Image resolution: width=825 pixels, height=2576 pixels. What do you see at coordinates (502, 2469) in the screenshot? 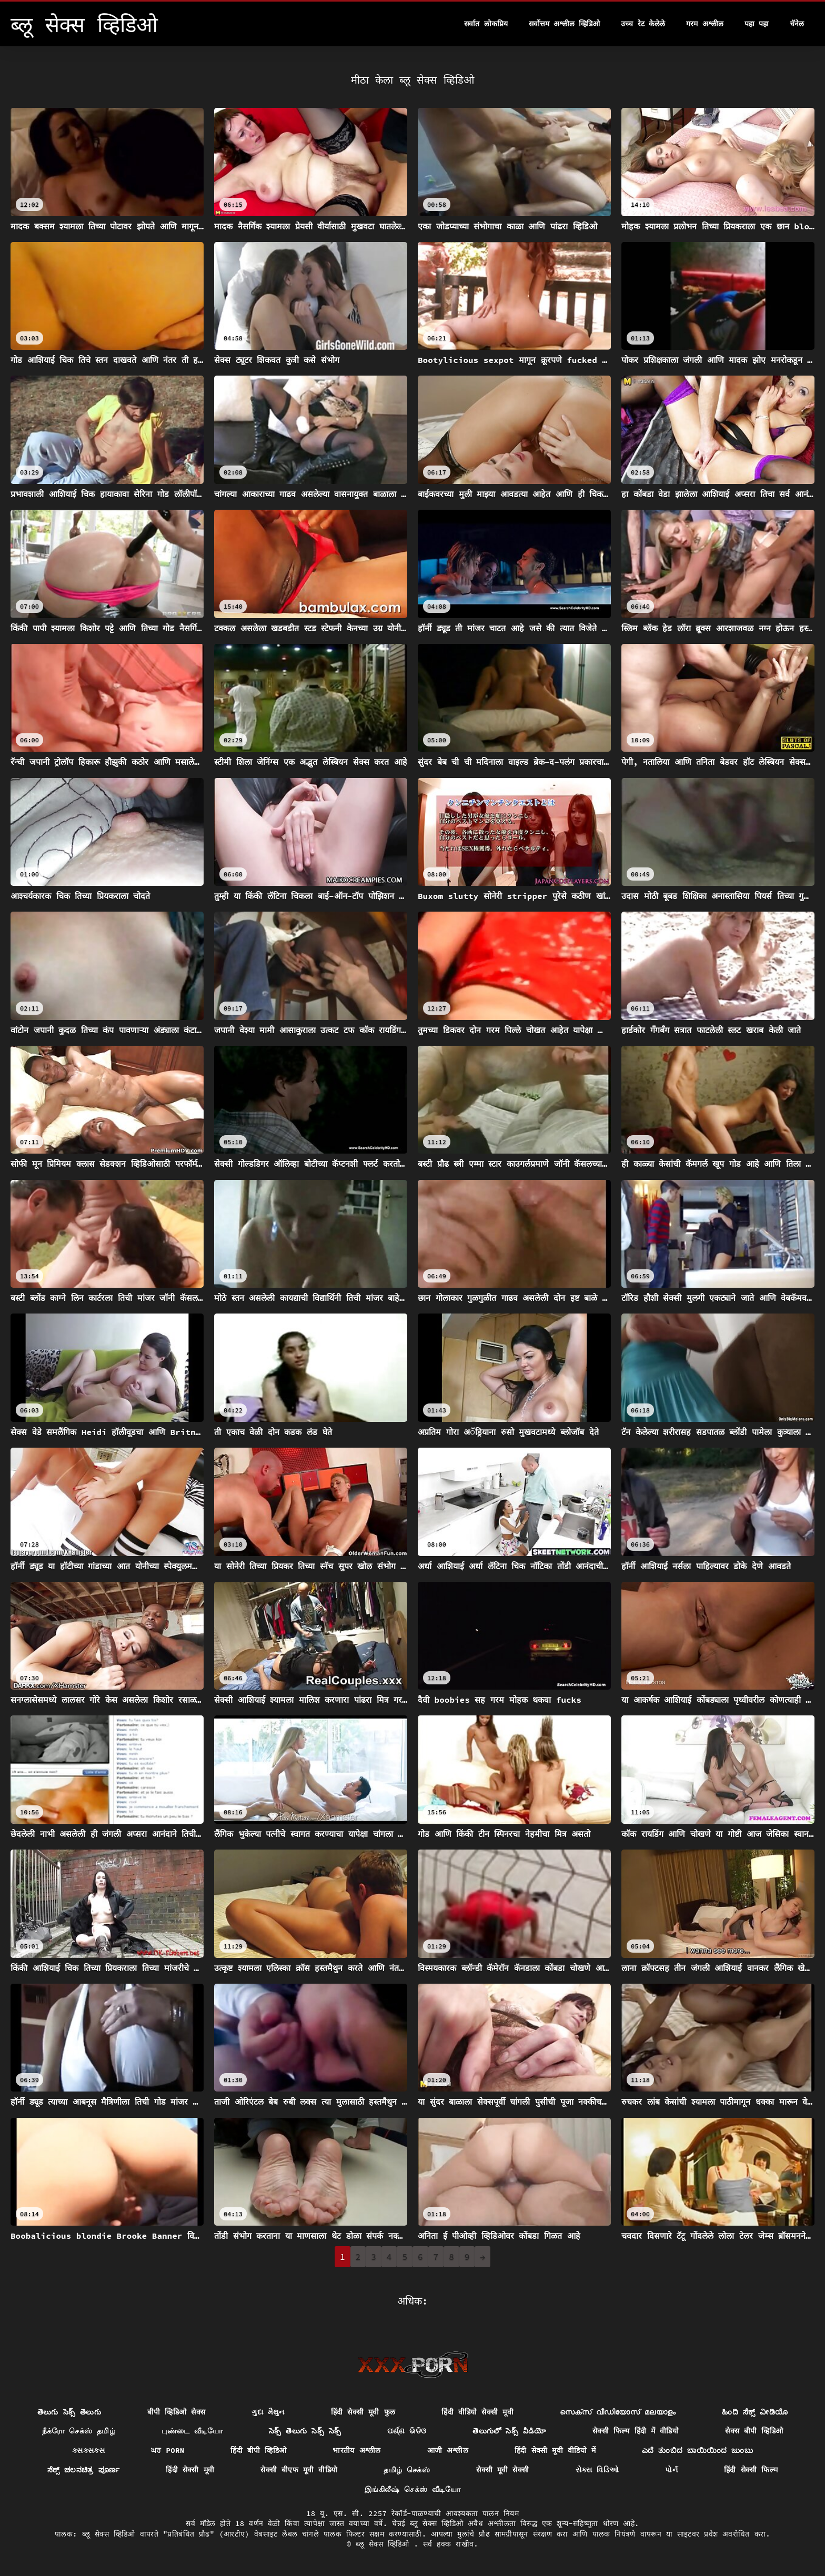
I see `सेक्सी मूवी सेक्सी` at bounding box center [502, 2469].